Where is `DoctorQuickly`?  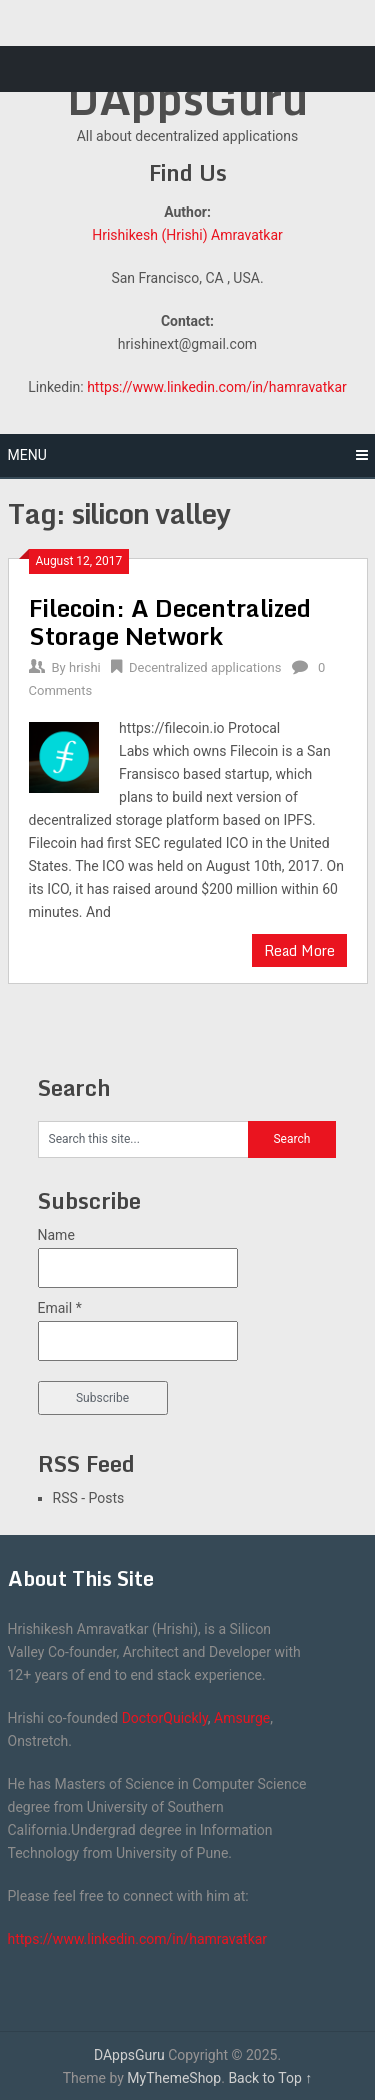
DoctorQuickly is located at coordinates (165, 1718).